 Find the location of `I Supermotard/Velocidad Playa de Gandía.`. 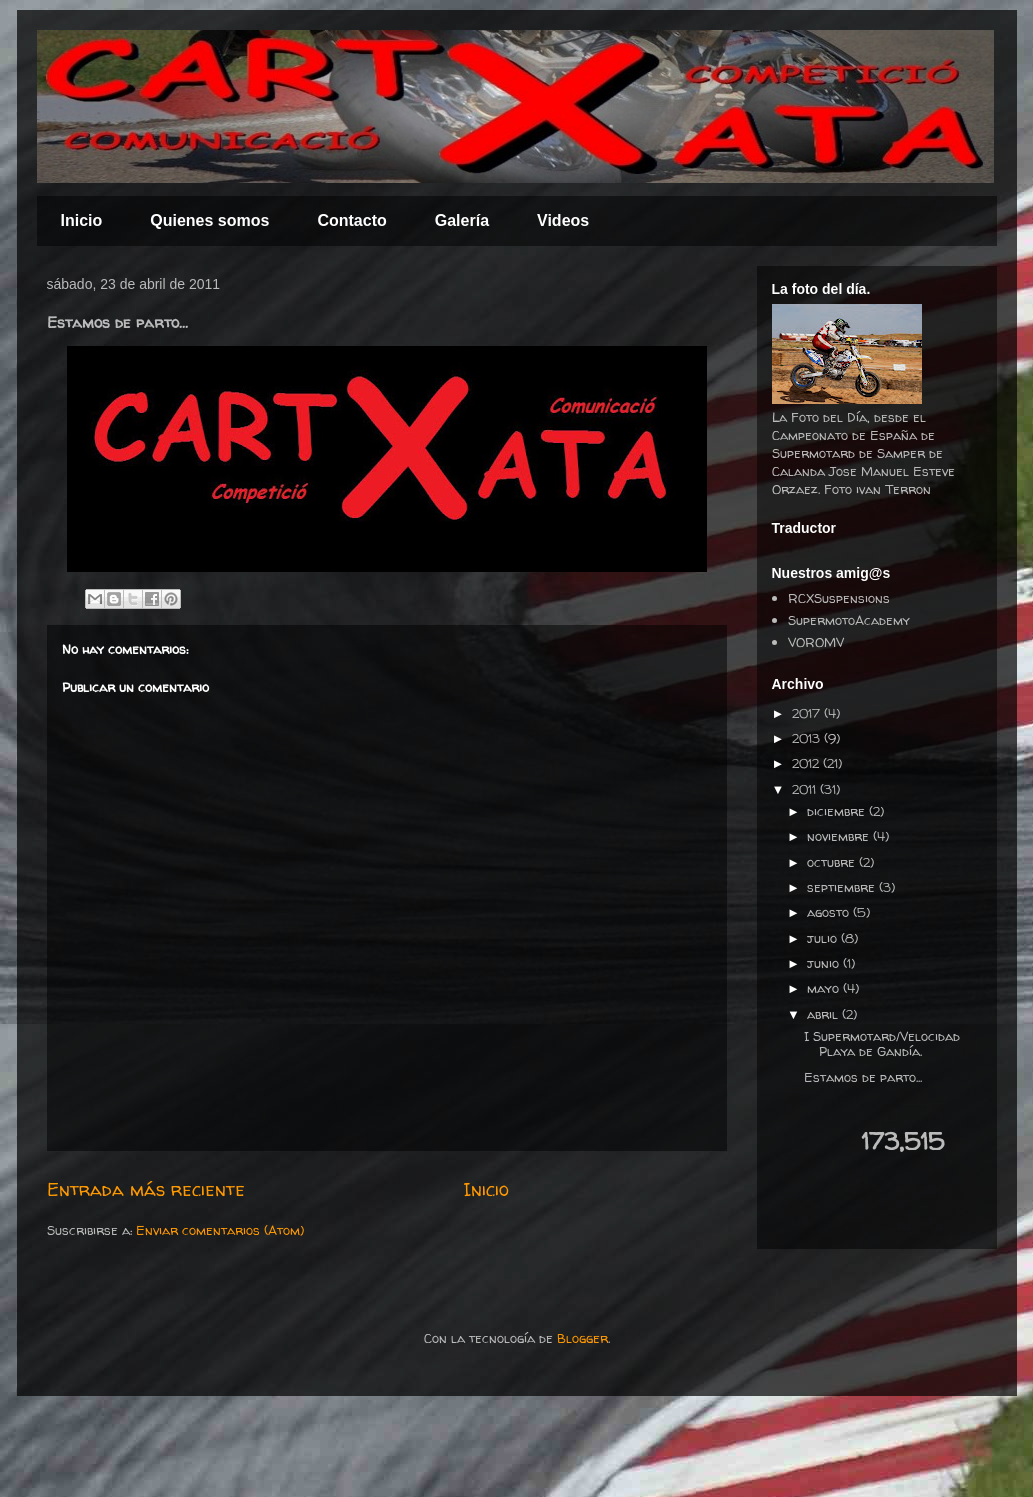

I Supermotard/Velocidad Playa de Gandía. is located at coordinates (882, 1044).